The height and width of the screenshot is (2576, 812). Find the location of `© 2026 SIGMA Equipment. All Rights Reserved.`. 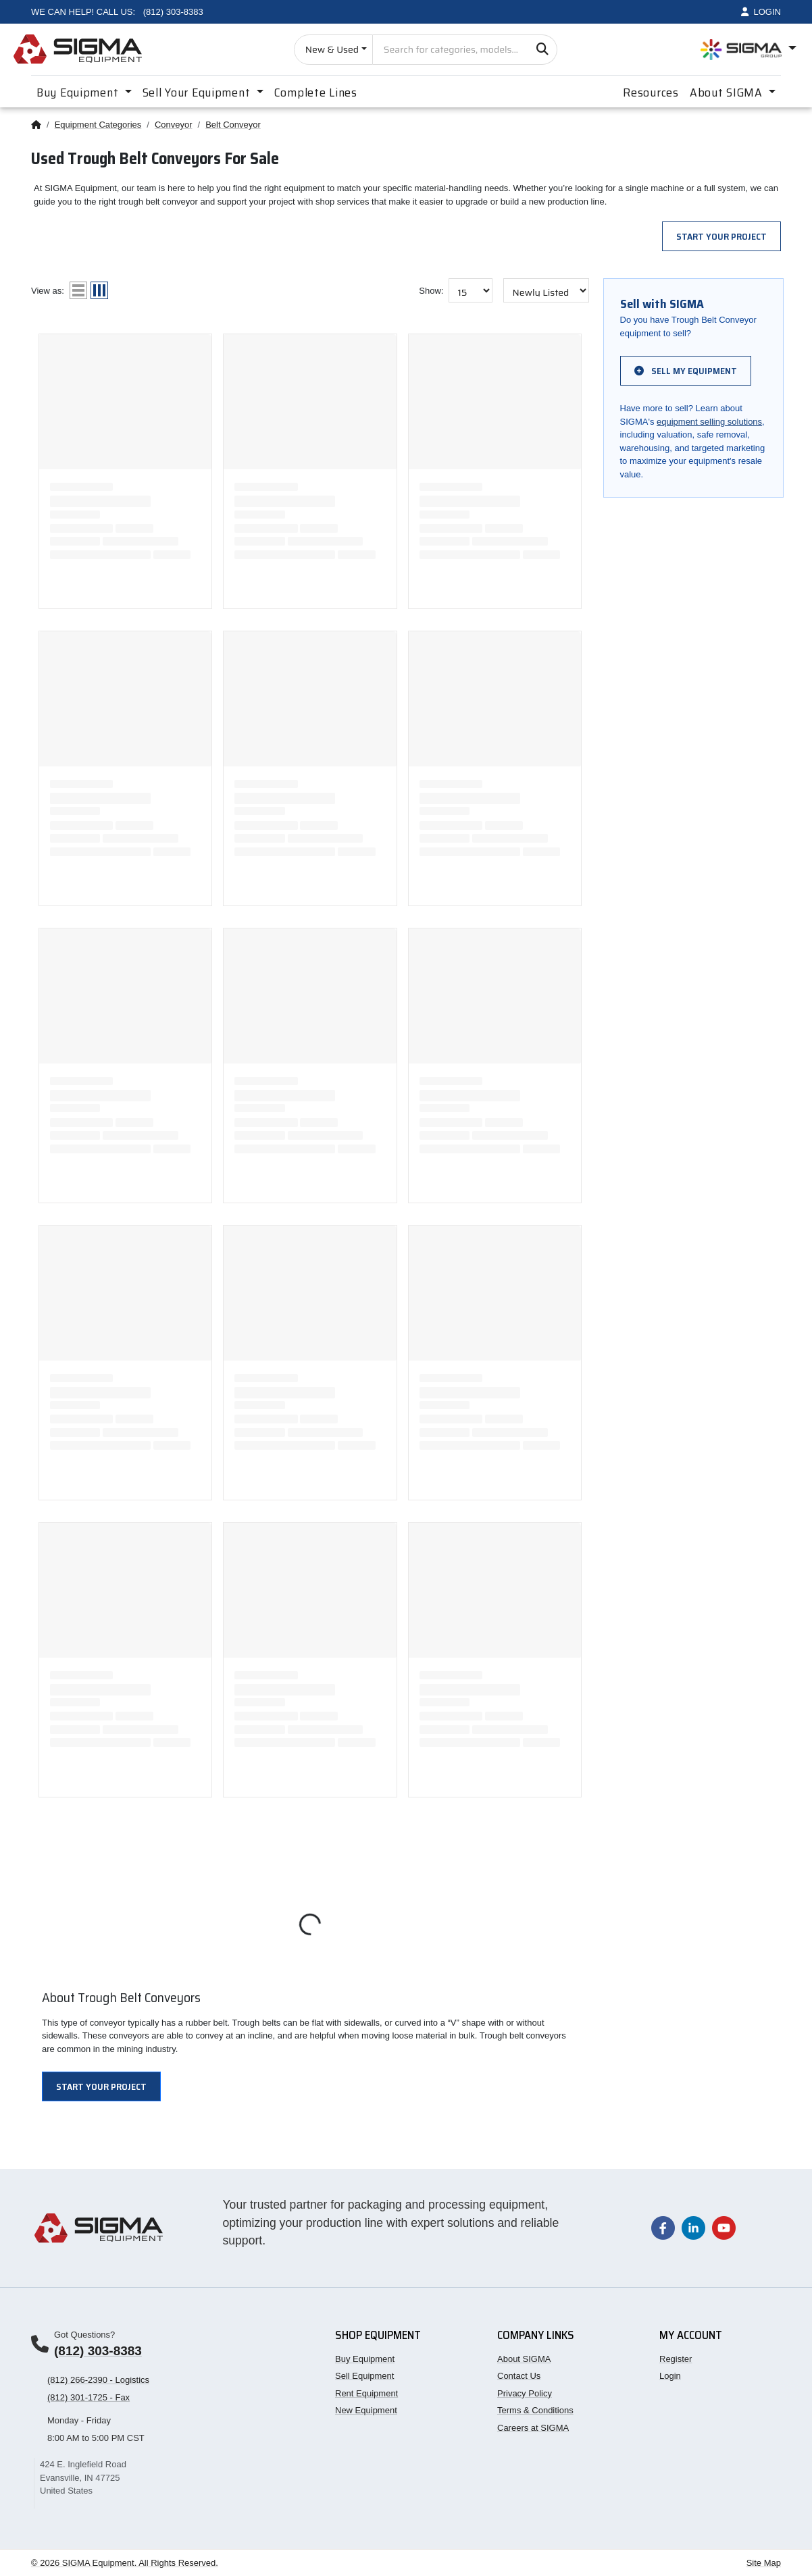

© 2026 SIGMA Equipment. All Rights Reserved. is located at coordinates (124, 2563).